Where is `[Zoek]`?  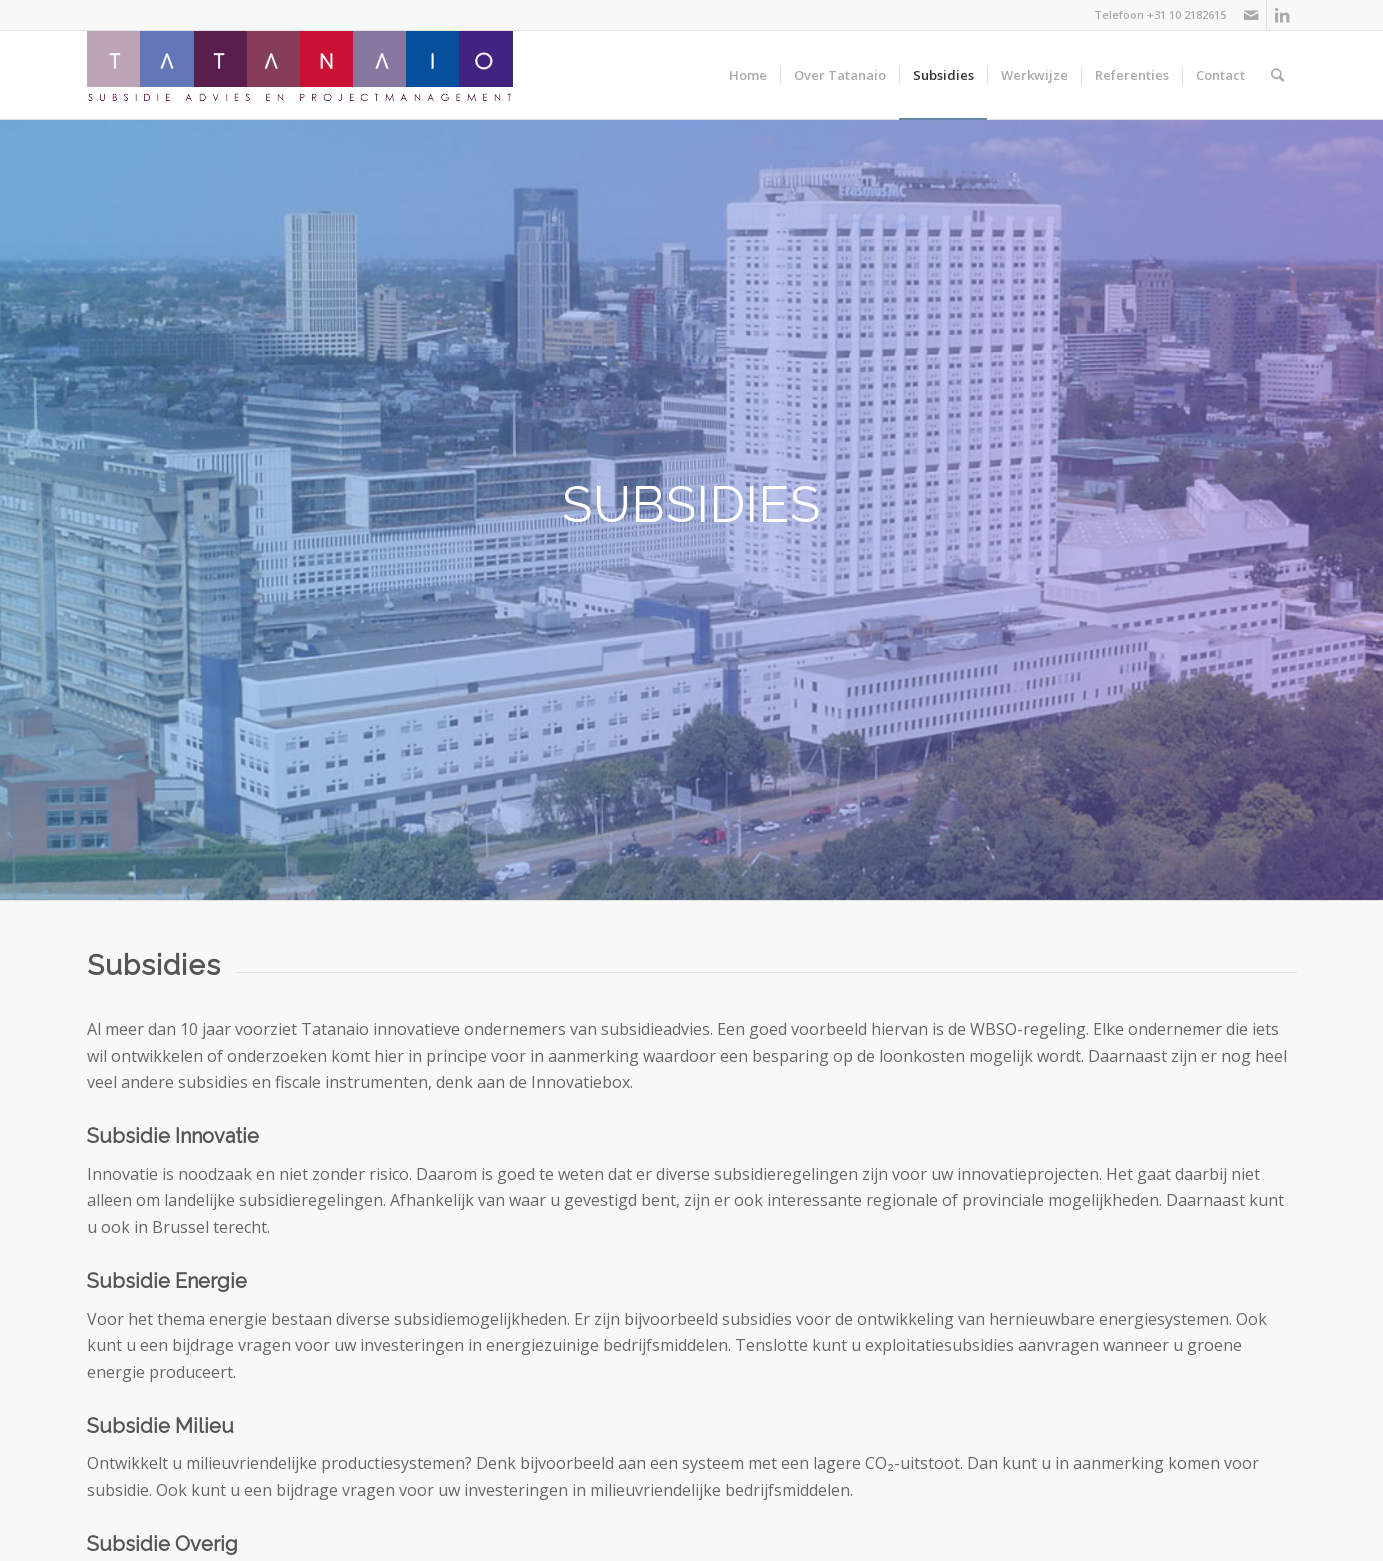 [Zoek] is located at coordinates (1277, 75).